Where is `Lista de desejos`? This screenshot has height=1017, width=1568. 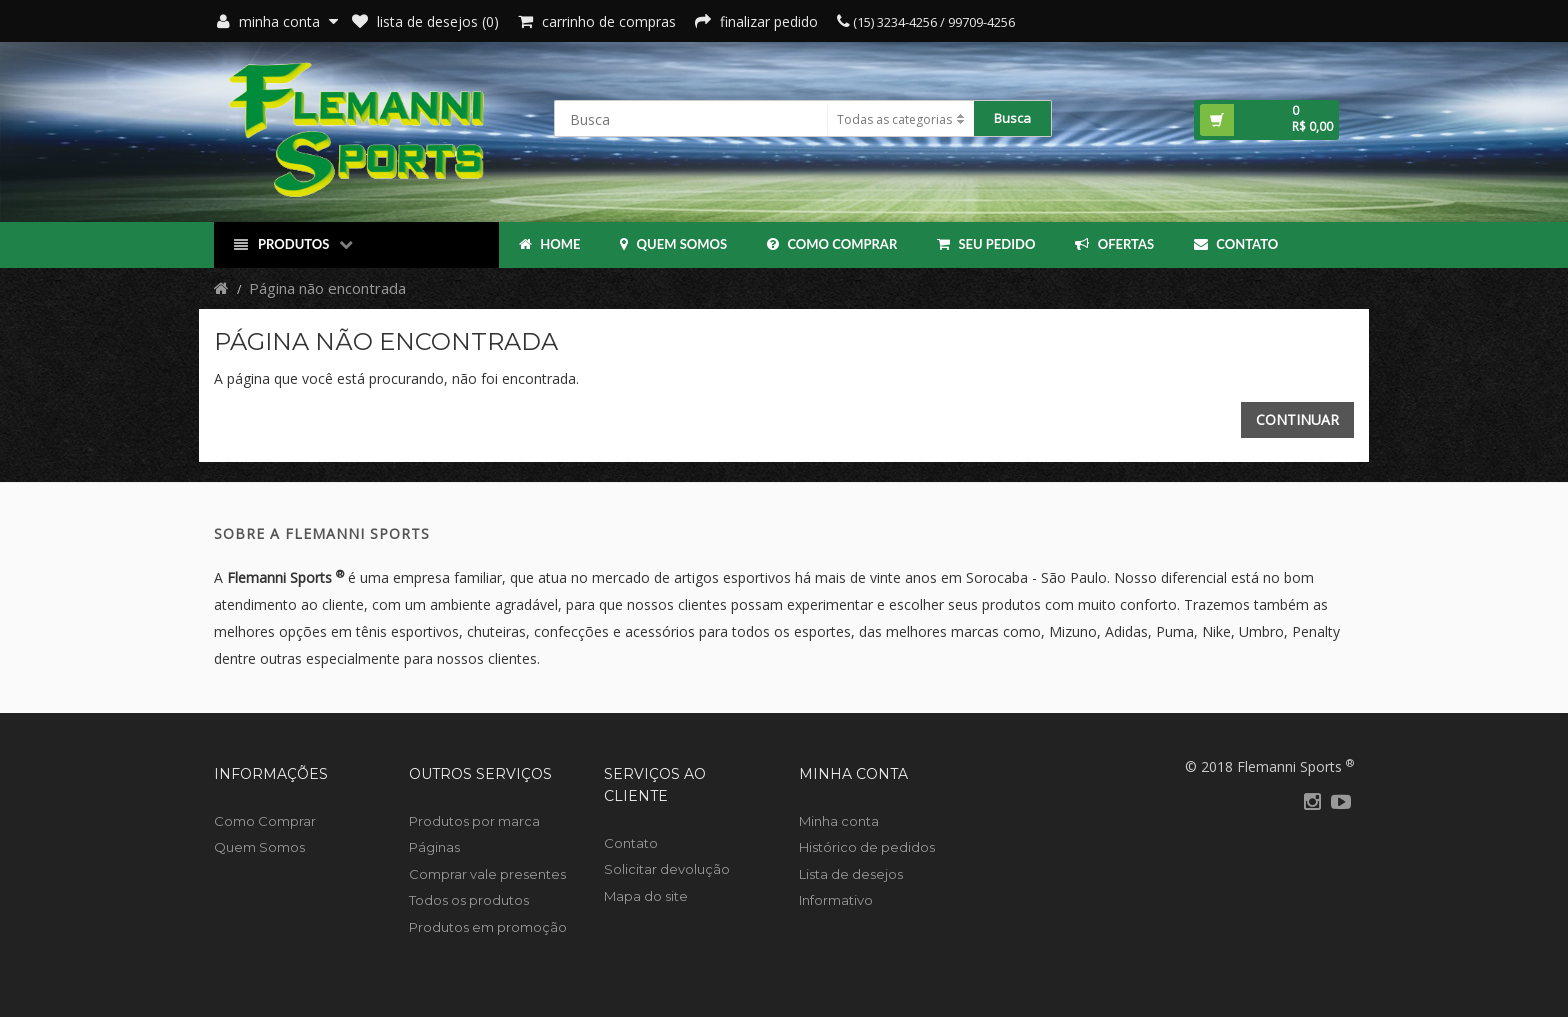 Lista de desejos is located at coordinates (851, 874).